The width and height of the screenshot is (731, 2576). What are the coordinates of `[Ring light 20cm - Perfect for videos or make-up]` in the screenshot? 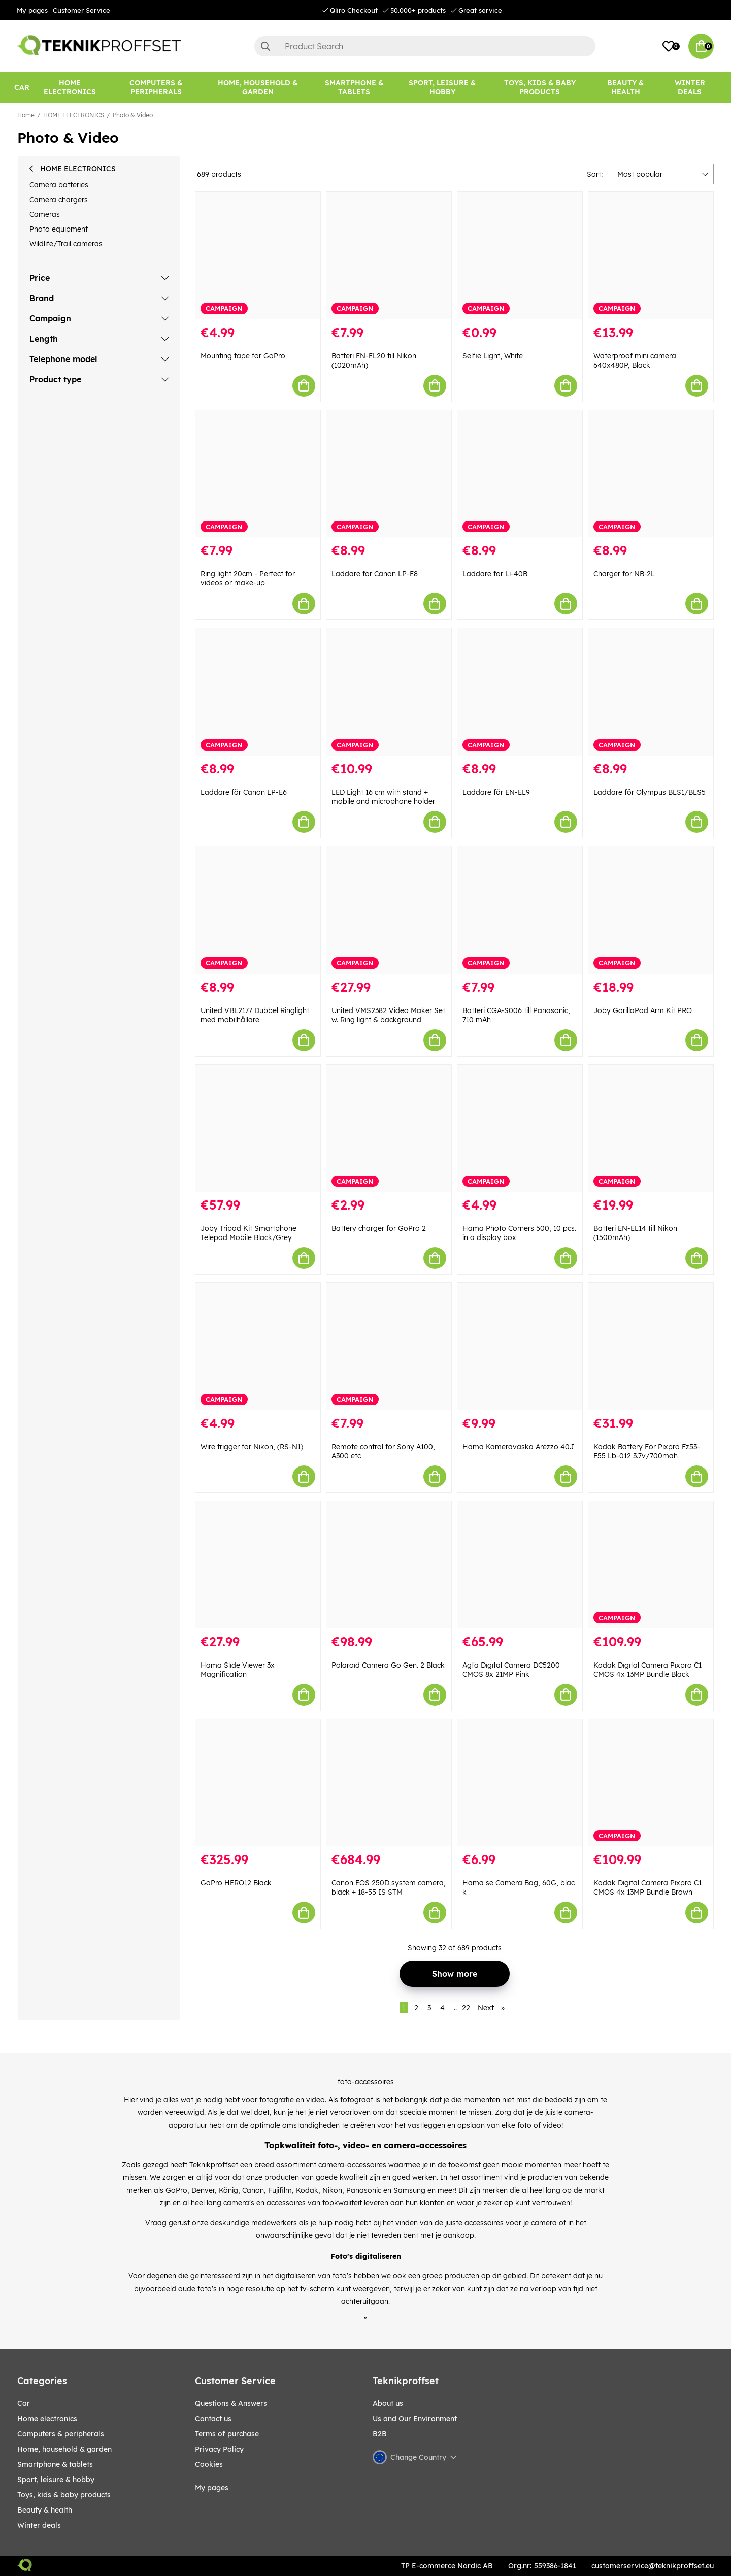 It's located at (258, 474).